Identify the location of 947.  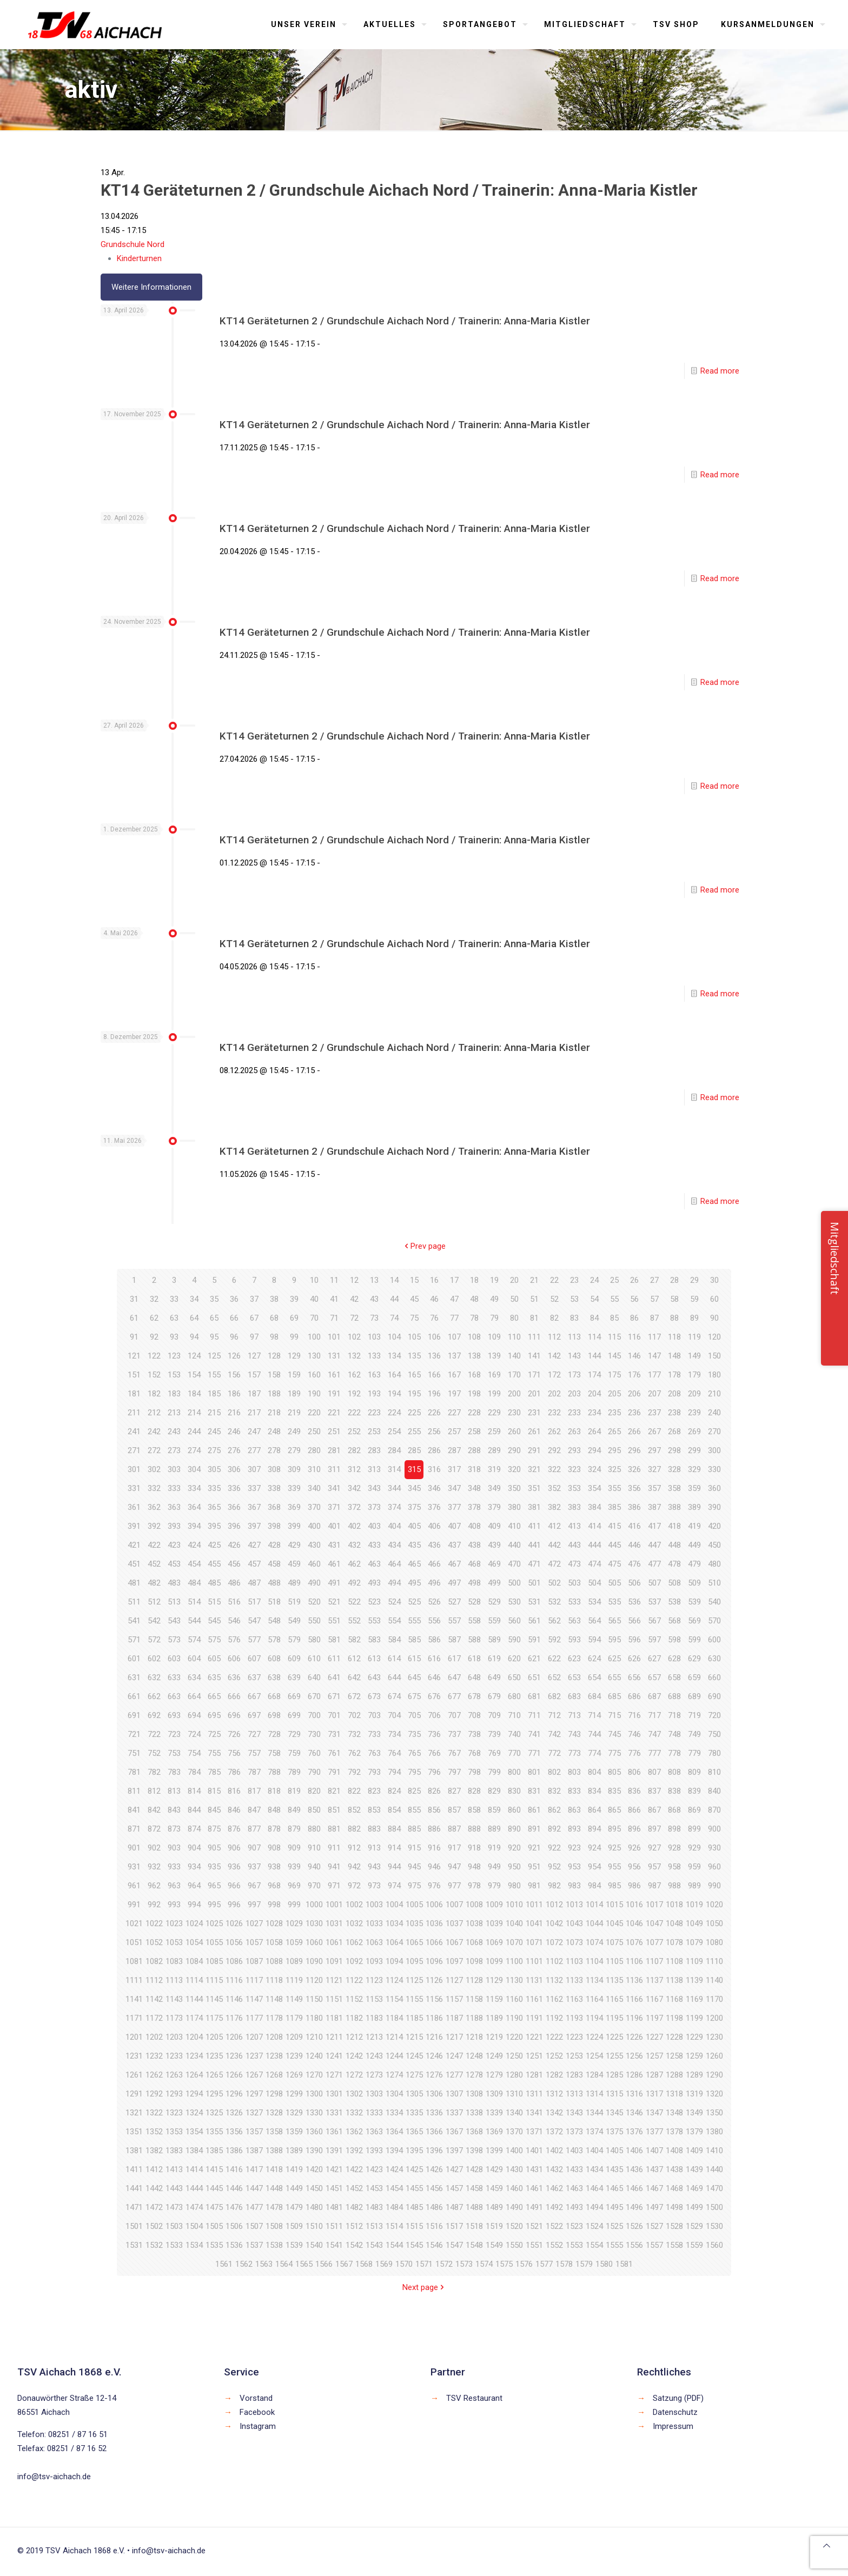
(454, 1867).